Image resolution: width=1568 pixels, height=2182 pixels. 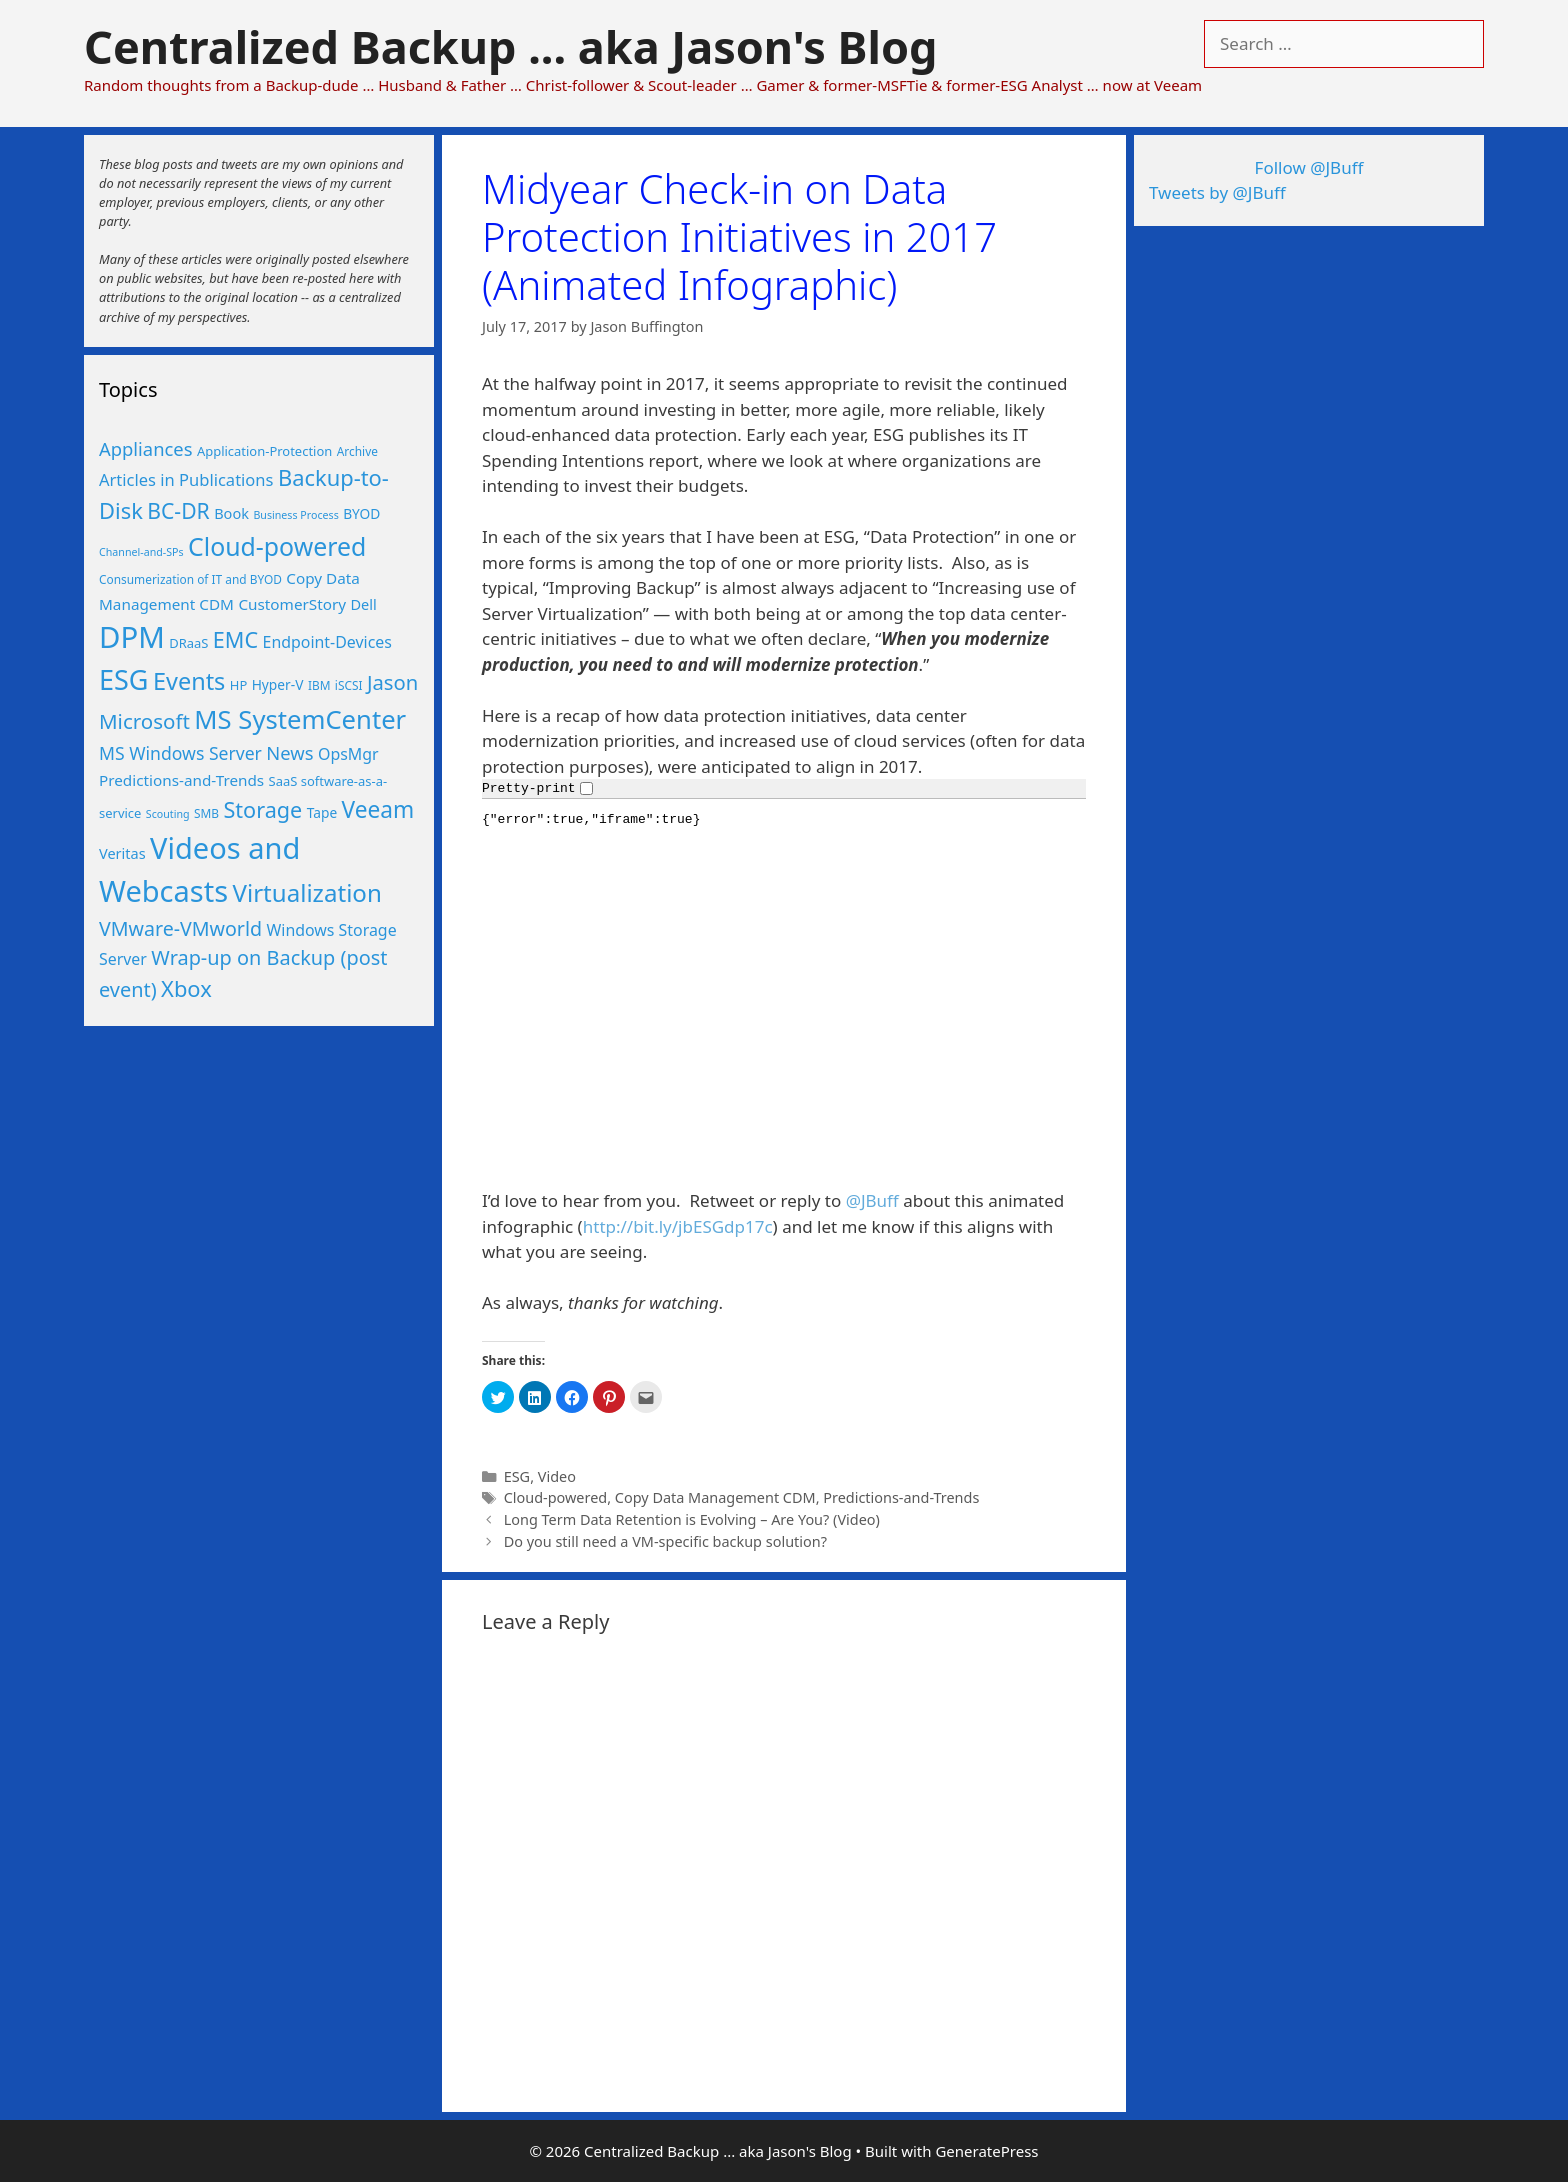 What do you see at coordinates (206, 813) in the screenshot?
I see `SMB [SMB (5 items)]` at bounding box center [206, 813].